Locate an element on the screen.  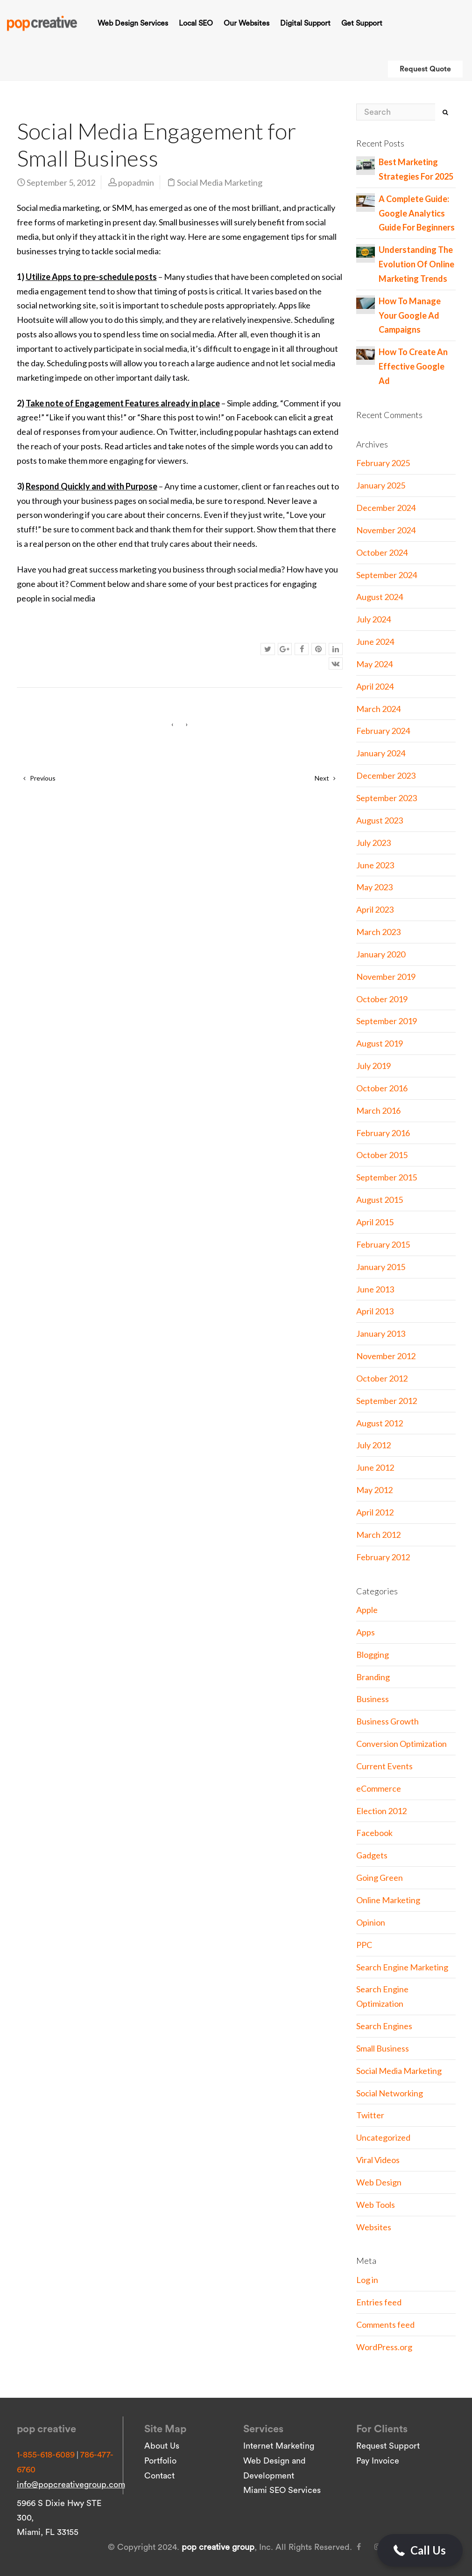
Web Design Services is located at coordinates (133, 23).